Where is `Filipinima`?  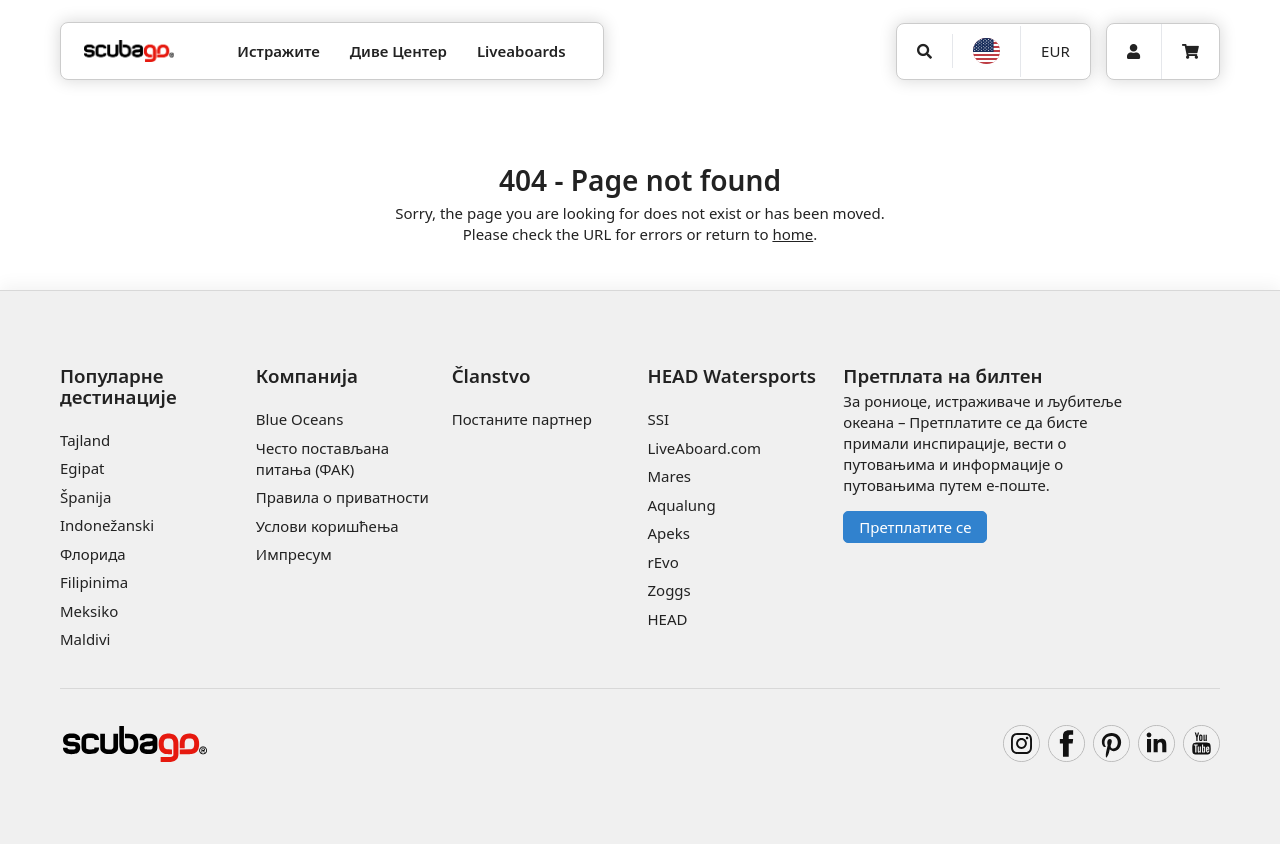
Filipinima is located at coordinates (94, 582).